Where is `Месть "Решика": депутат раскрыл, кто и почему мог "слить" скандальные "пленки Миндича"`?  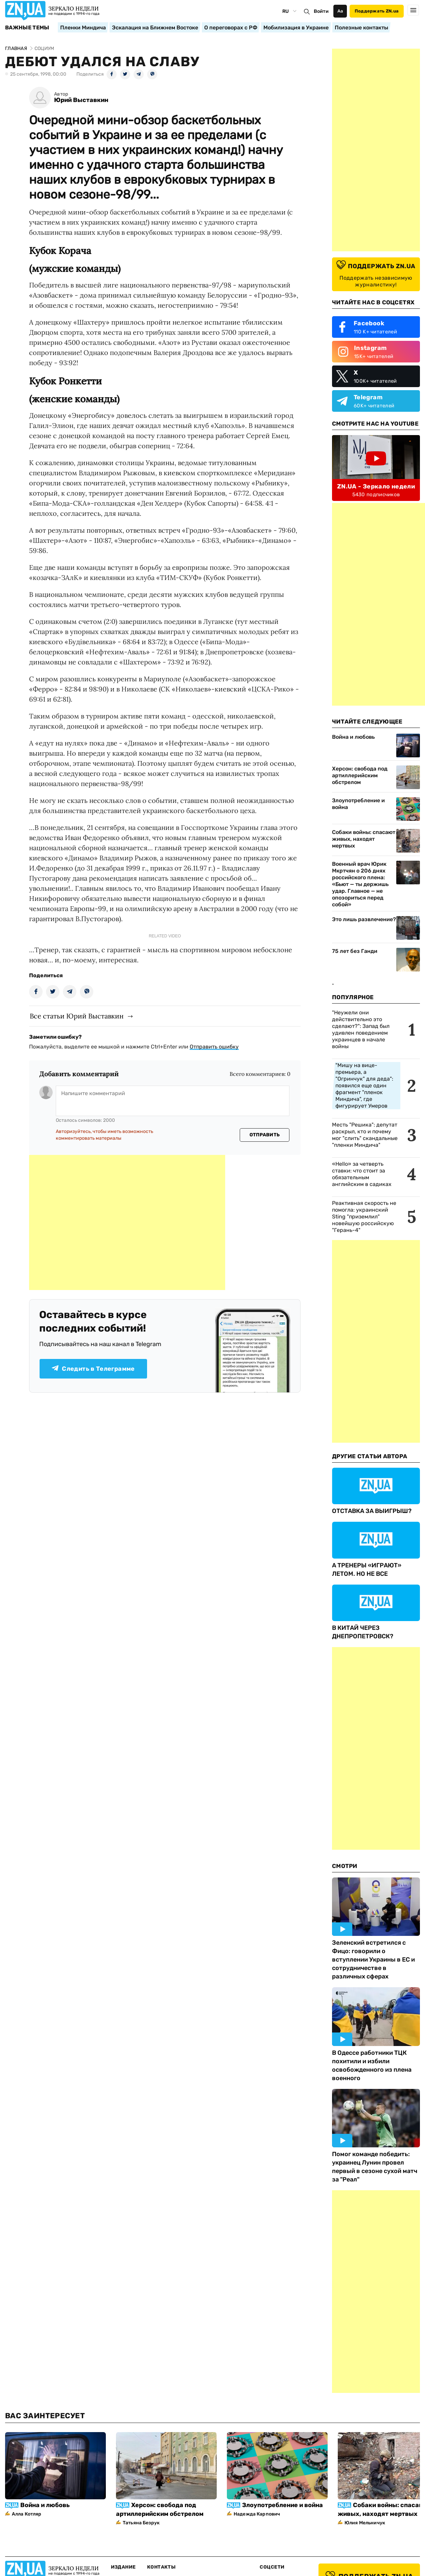 Месть "Решика": депутат раскрыл, кто и почему мог "слить" скандальные "пленки Миндича" is located at coordinates (365, 1134).